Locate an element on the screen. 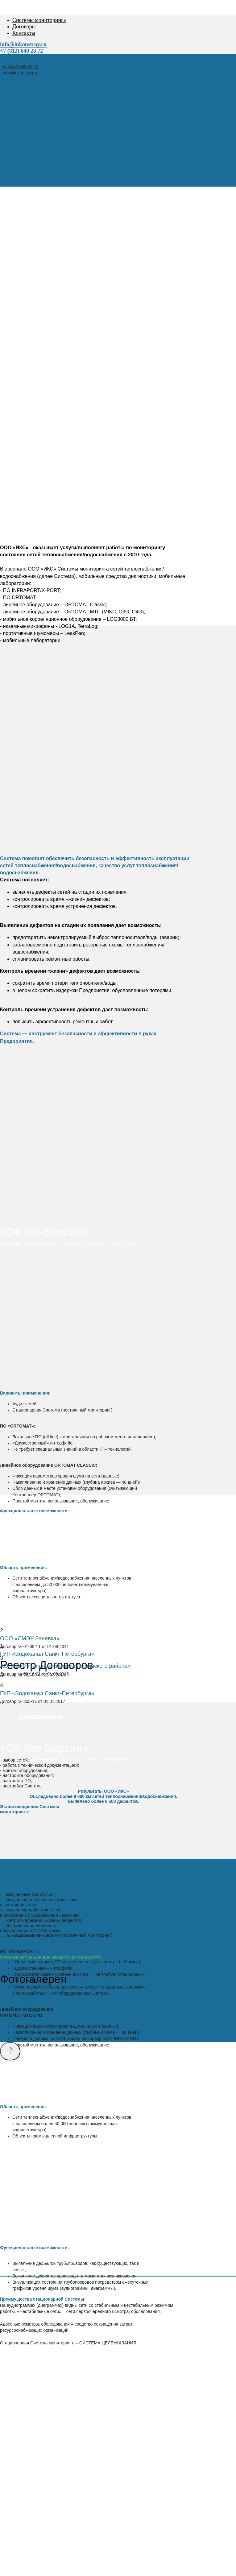 This screenshot has width=236, height=2576. +7 (812) 640 28 72 is located at coordinates (20, 66).